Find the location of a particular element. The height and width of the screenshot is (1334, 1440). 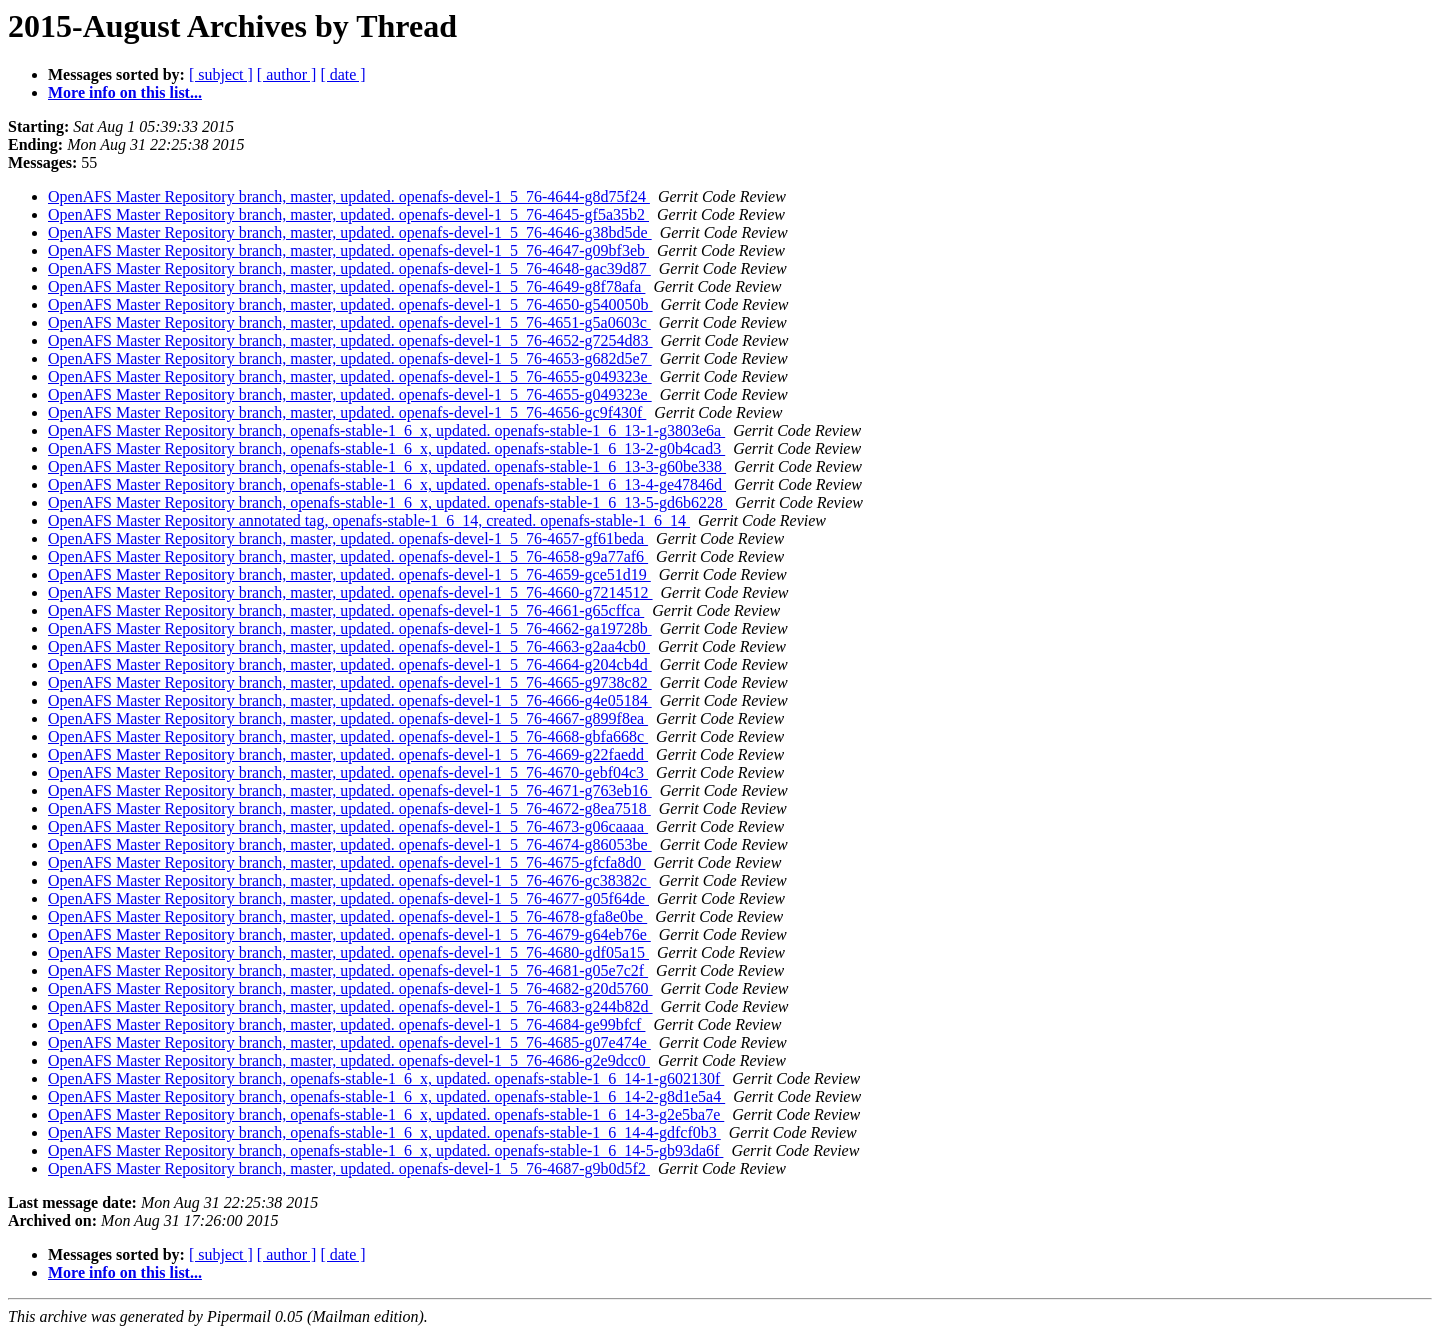

OpenAFS Master Repository branch, master, updated. openafs-devel-1_5_76-4684-ge99bfcf is located at coordinates (346, 1024).